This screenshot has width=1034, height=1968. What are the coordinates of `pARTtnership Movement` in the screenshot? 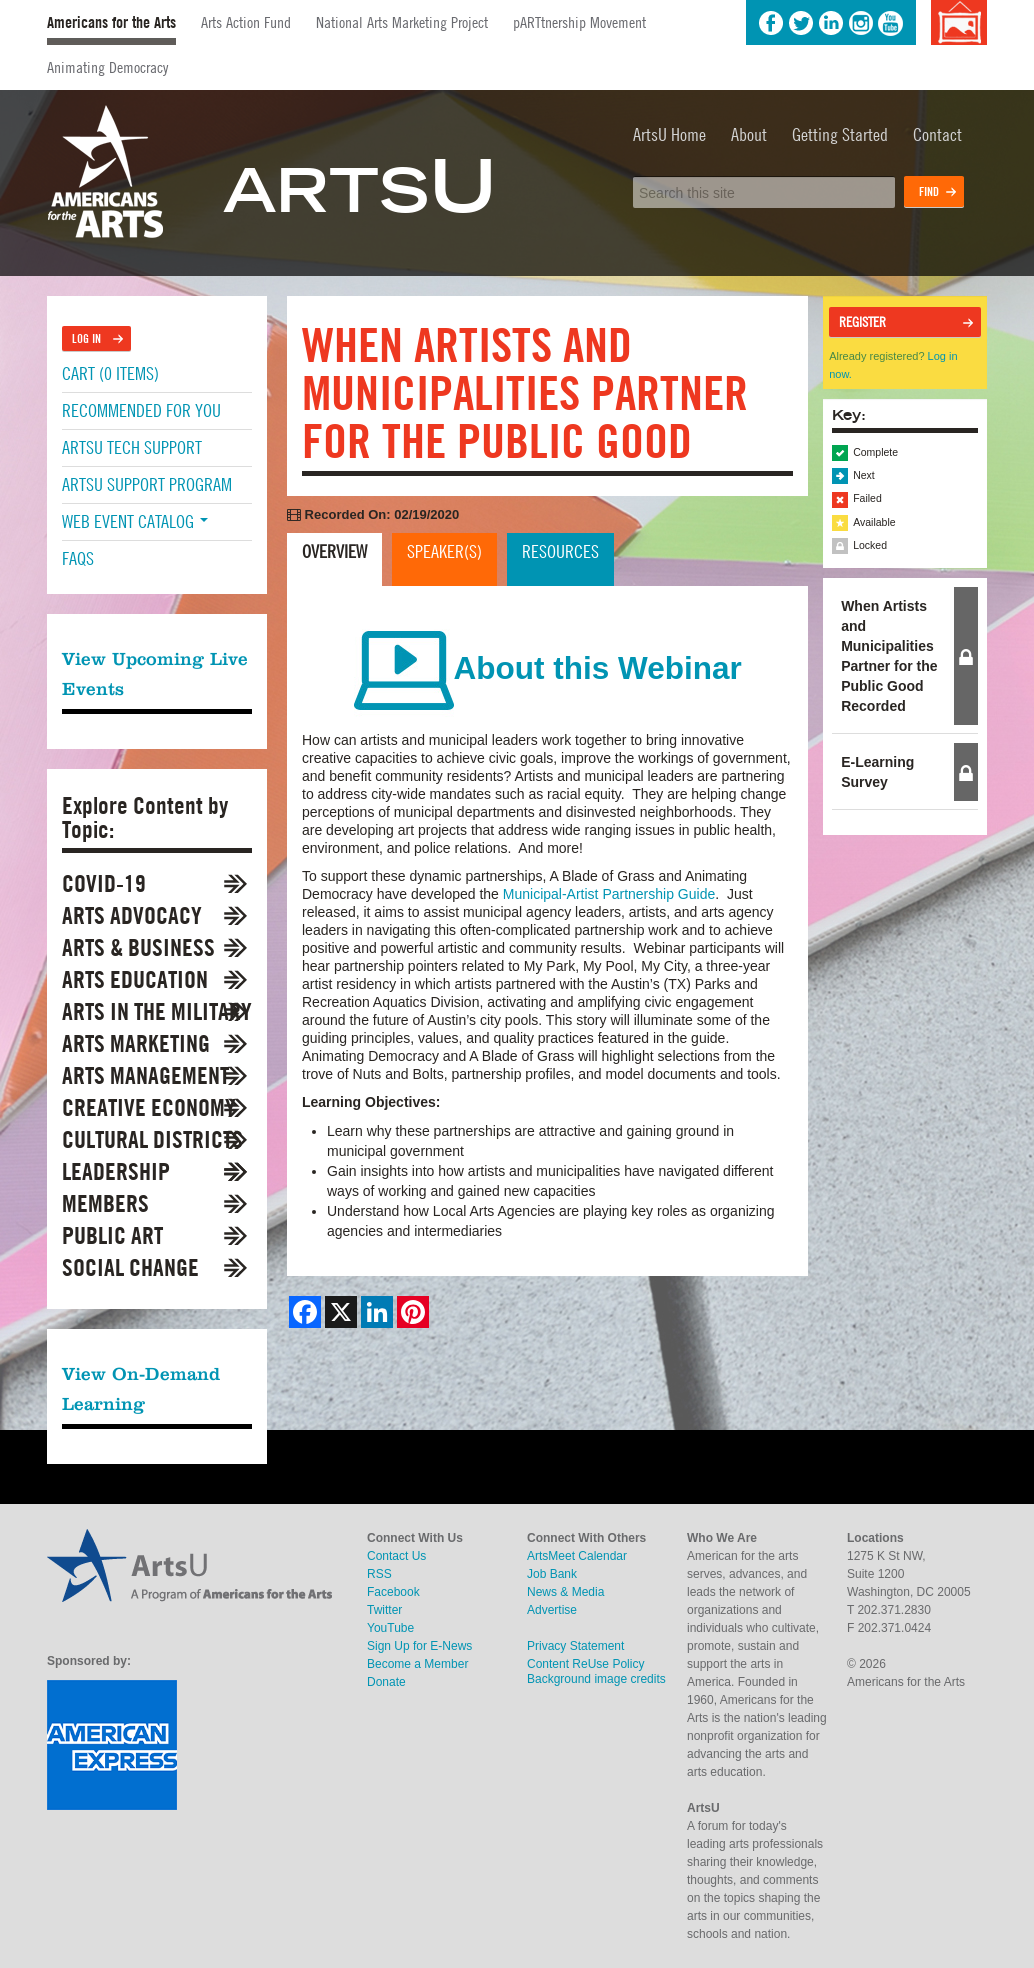 It's located at (579, 22).